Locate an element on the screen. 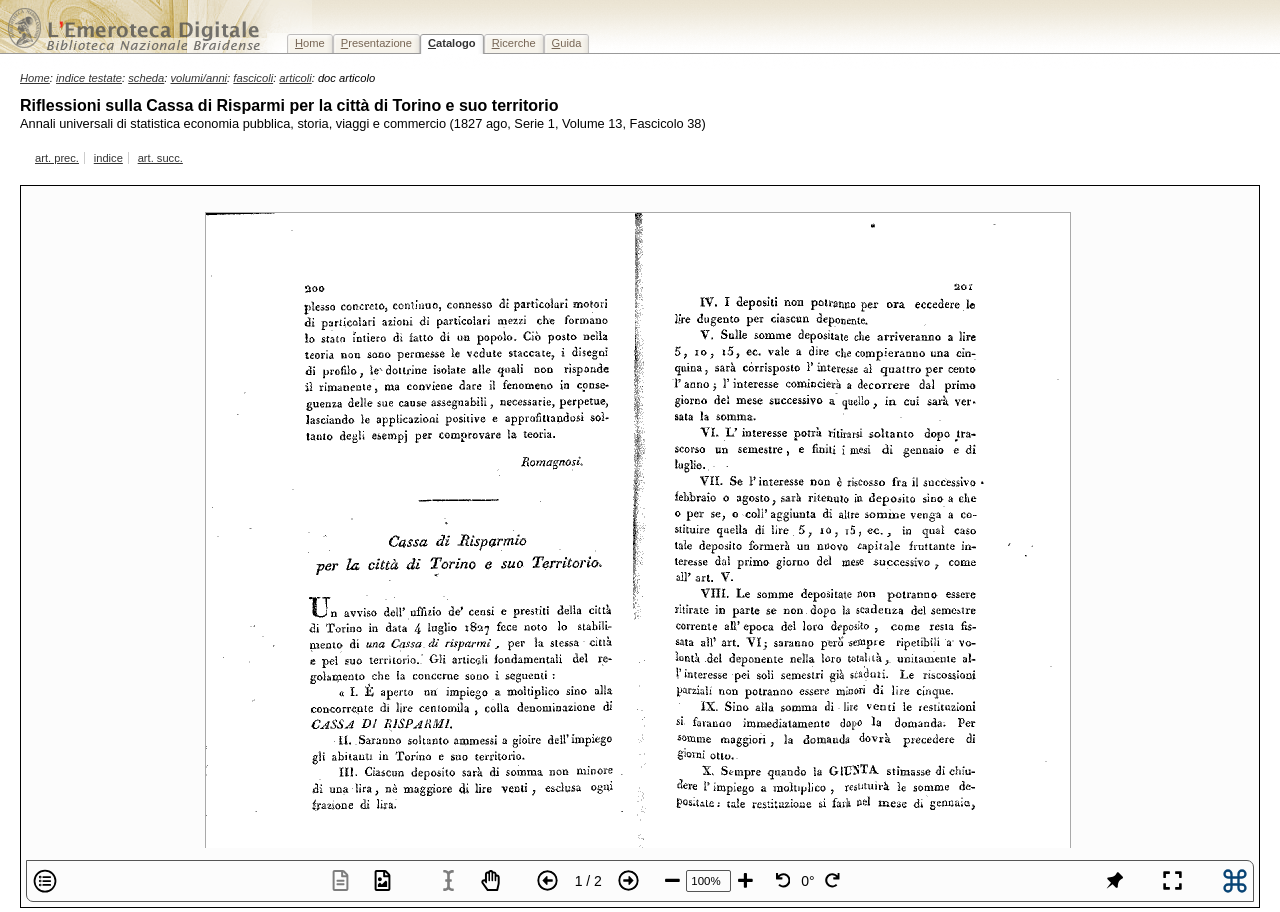  Home is located at coordinates (35, 78).